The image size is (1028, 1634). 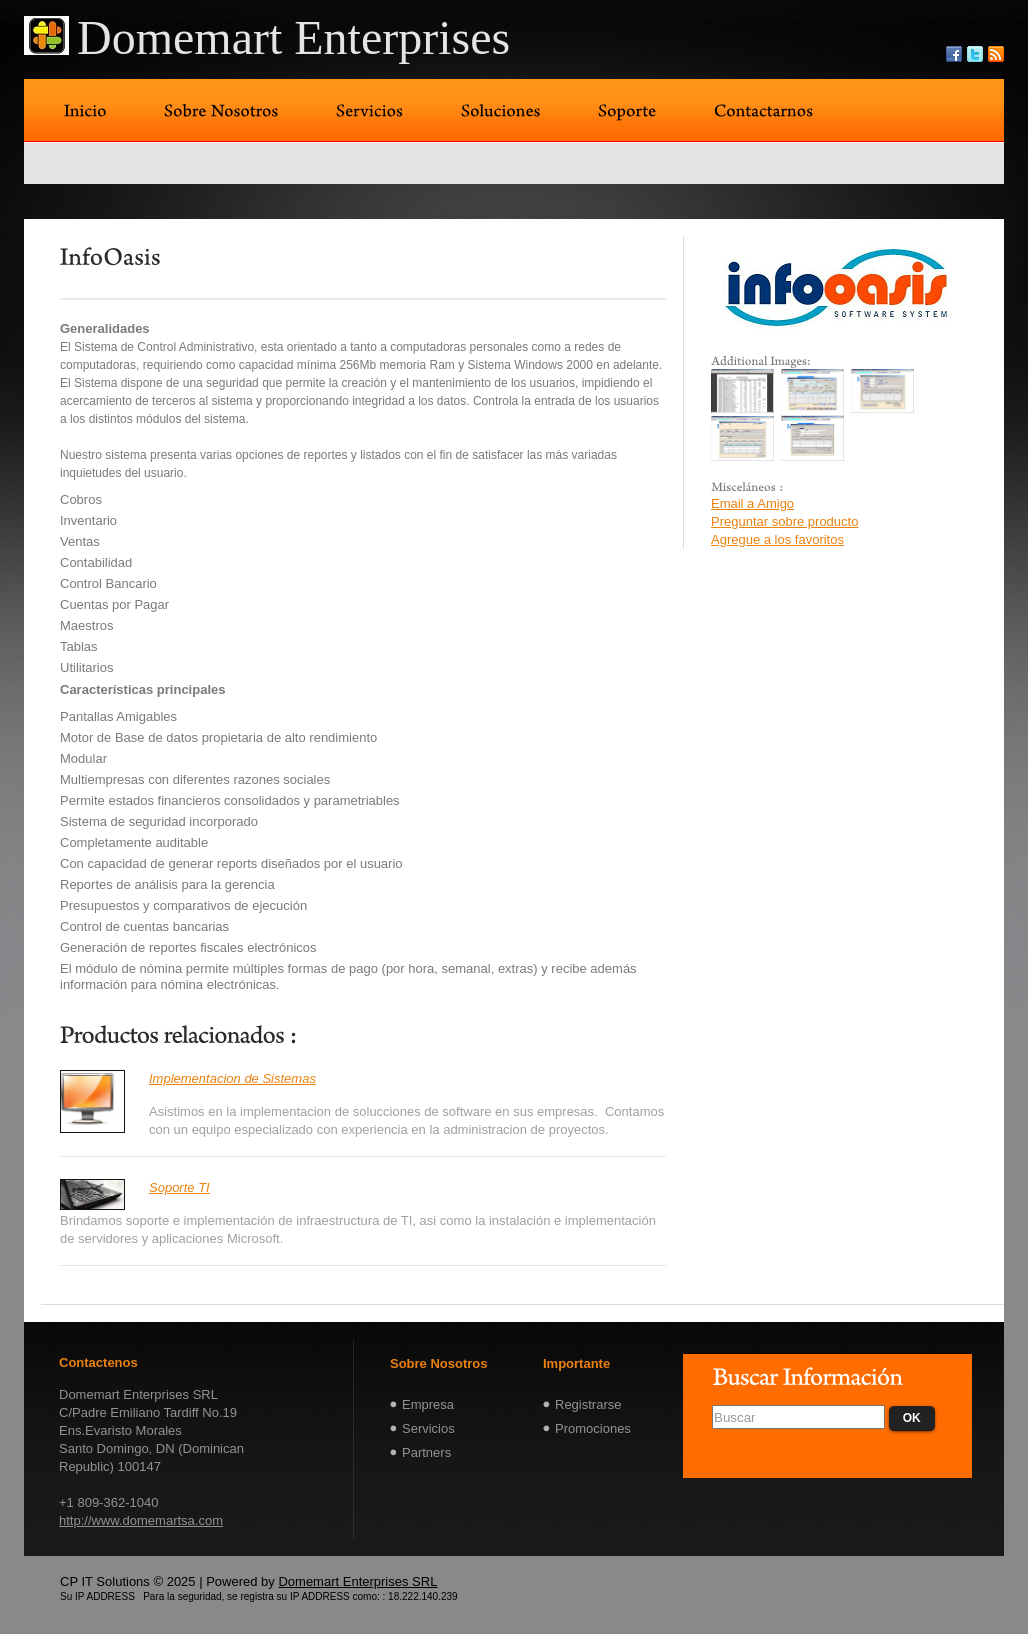 What do you see at coordinates (293, 37) in the screenshot?
I see `Domemart Enterprises` at bounding box center [293, 37].